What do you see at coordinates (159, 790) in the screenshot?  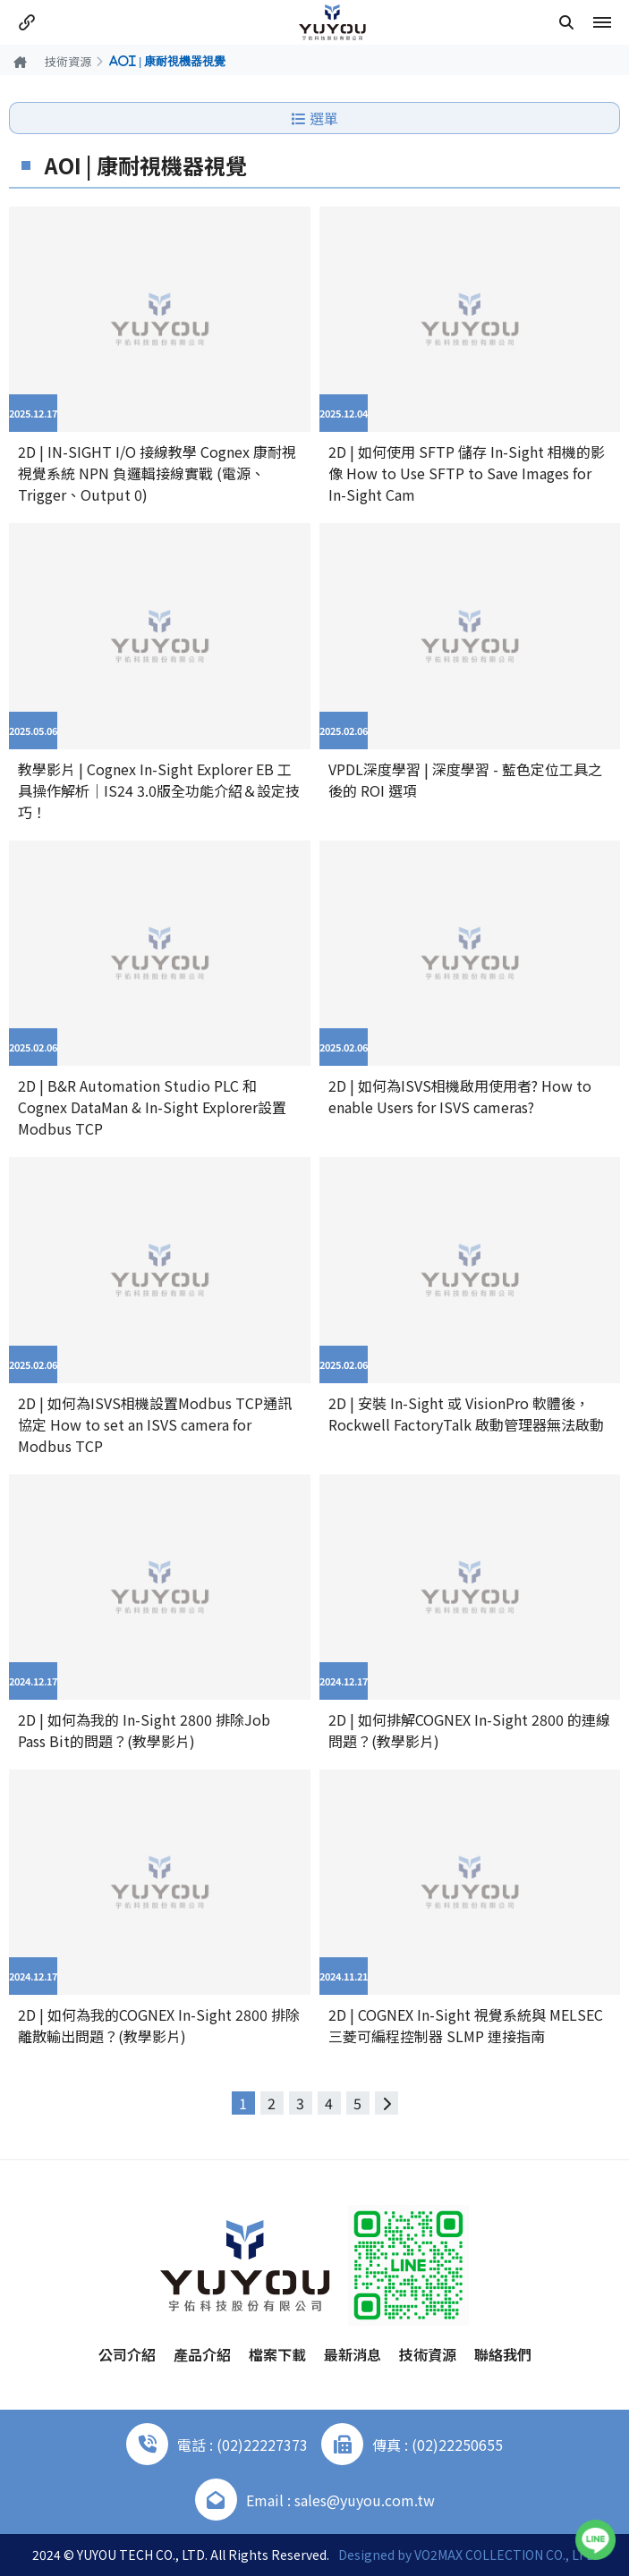 I see `教學影片 | Cognex In-Sight Explorer EB 工具操作解析｜IS24 3.0版全功能介紹＆設定技巧！` at bounding box center [159, 790].